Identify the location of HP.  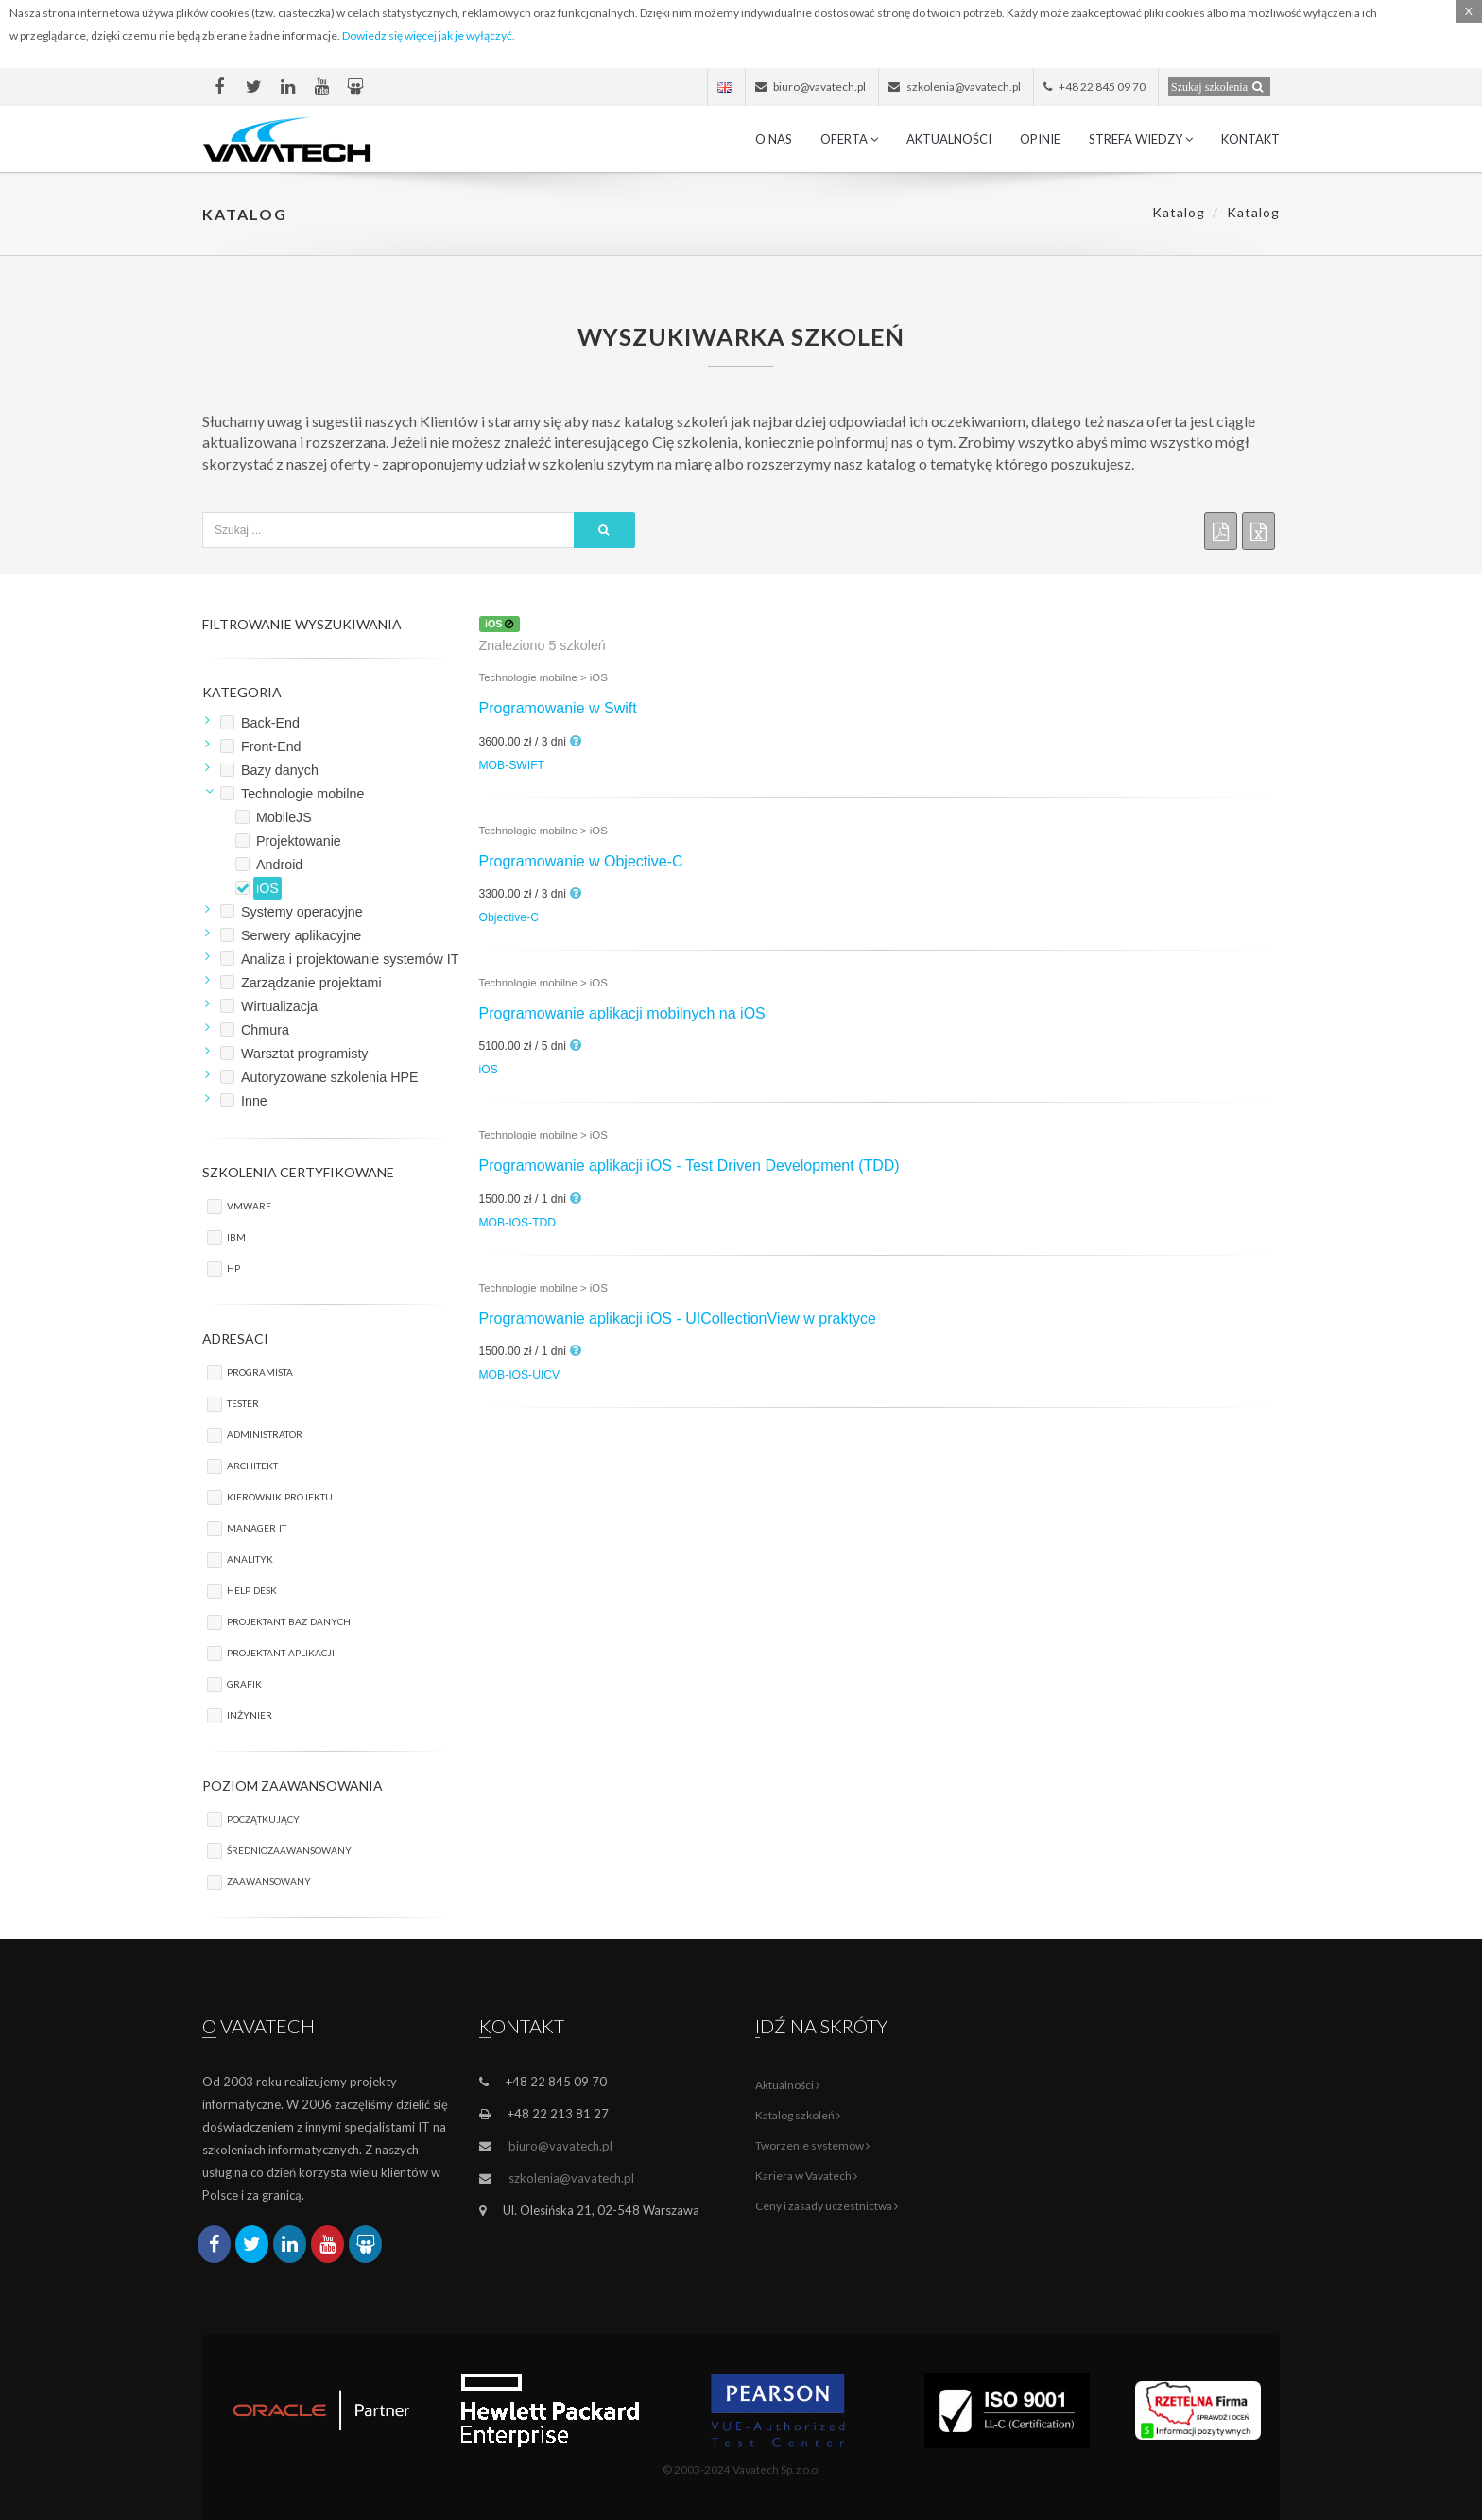
(233, 1267).